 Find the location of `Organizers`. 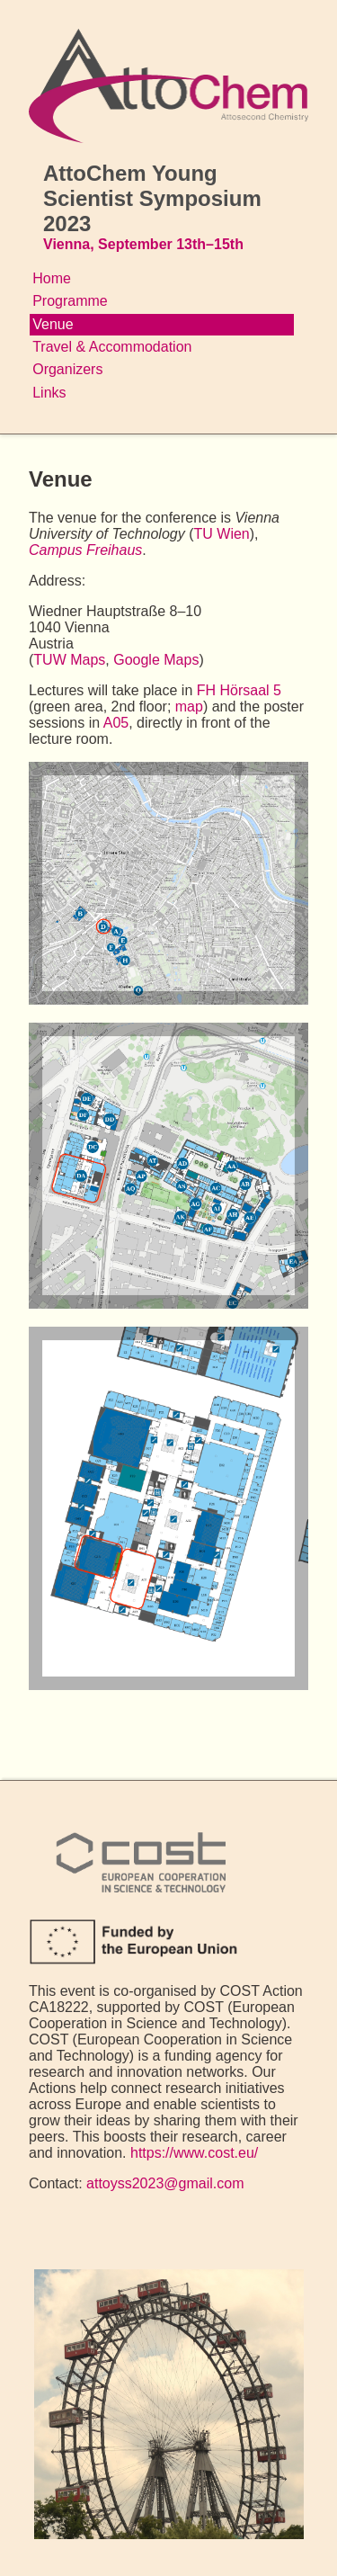

Organizers is located at coordinates (67, 369).